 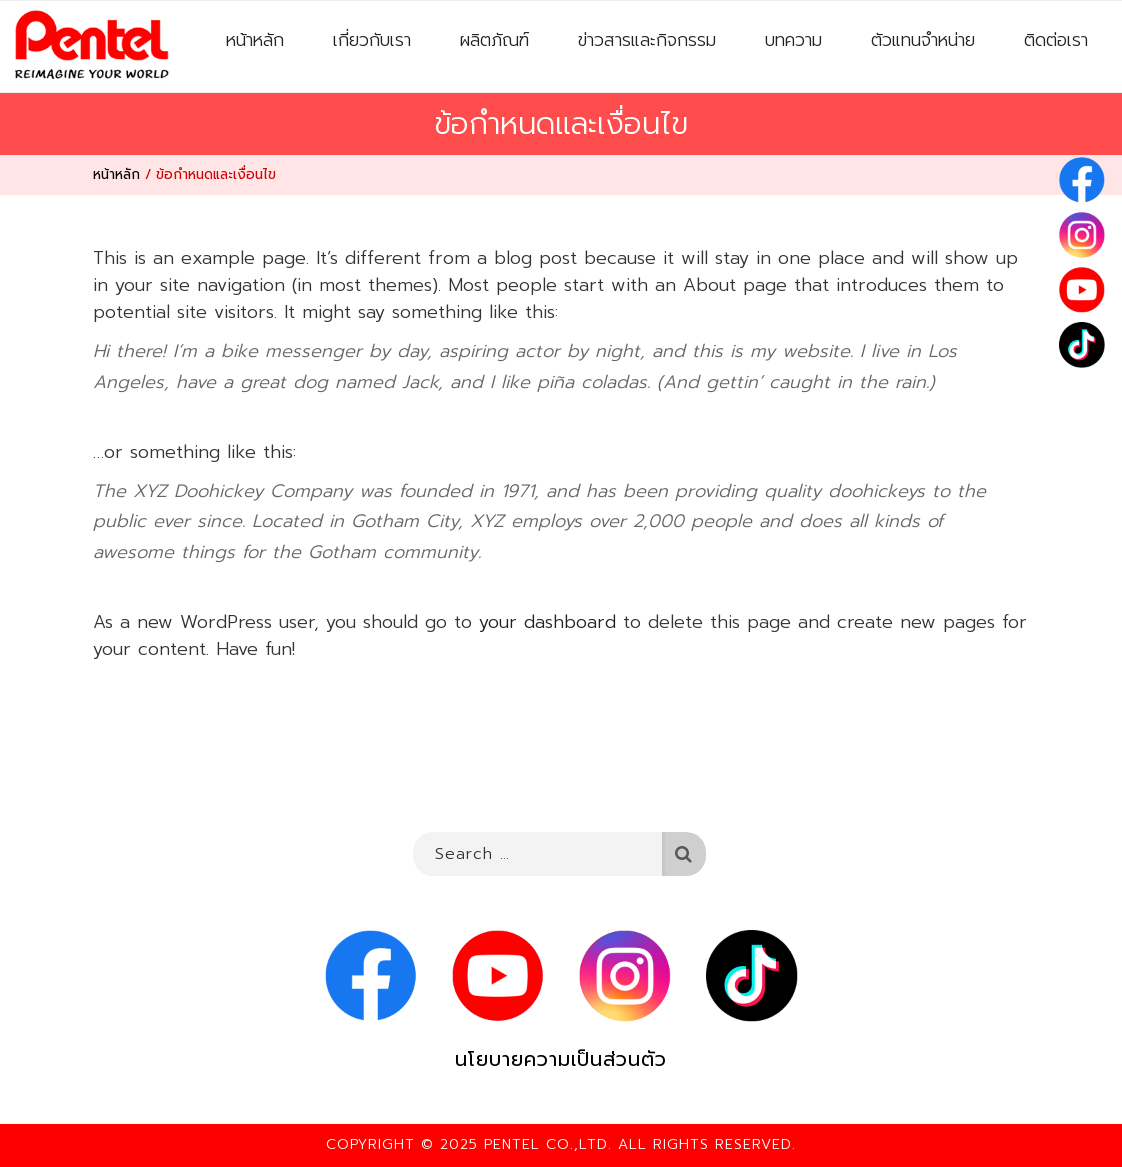 What do you see at coordinates (793, 40) in the screenshot?
I see `บทความ` at bounding box center [793, 40].